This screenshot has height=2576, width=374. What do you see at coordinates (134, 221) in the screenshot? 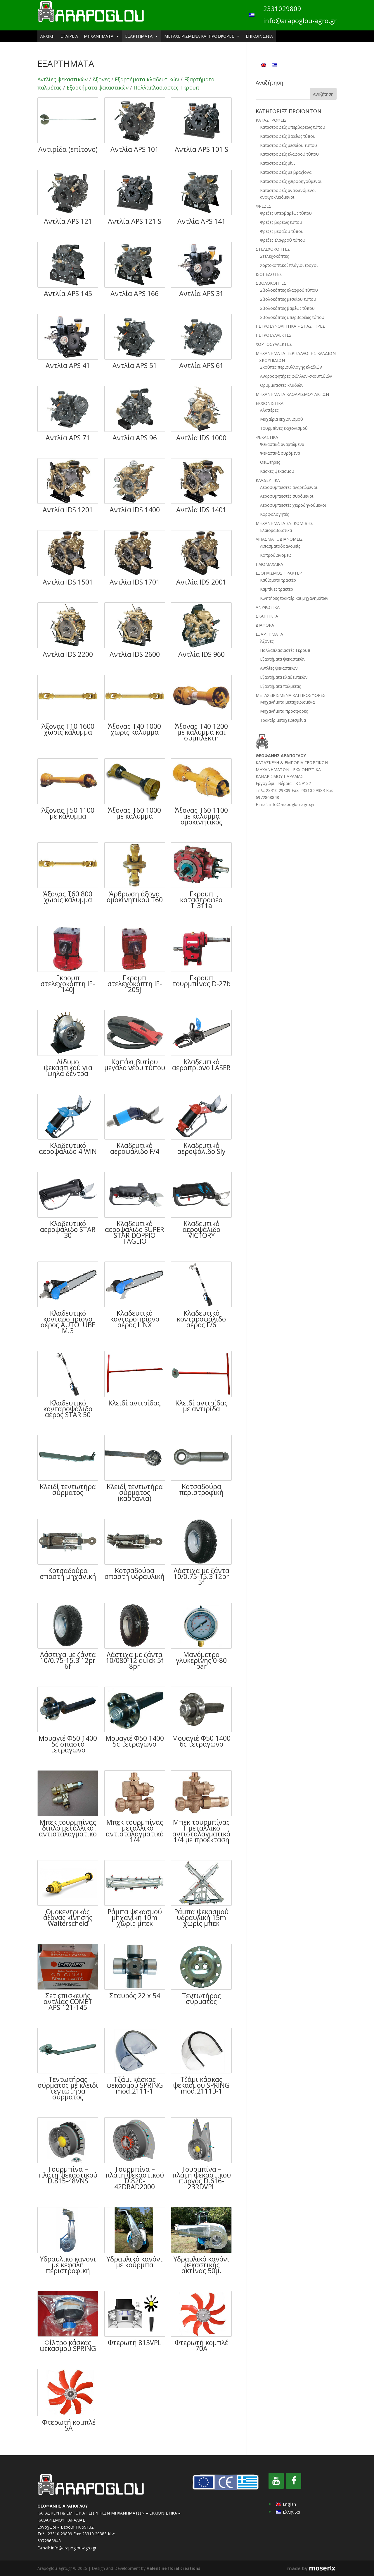
I see `Αντλία APS 121 S` at bounding box center [134, 221].